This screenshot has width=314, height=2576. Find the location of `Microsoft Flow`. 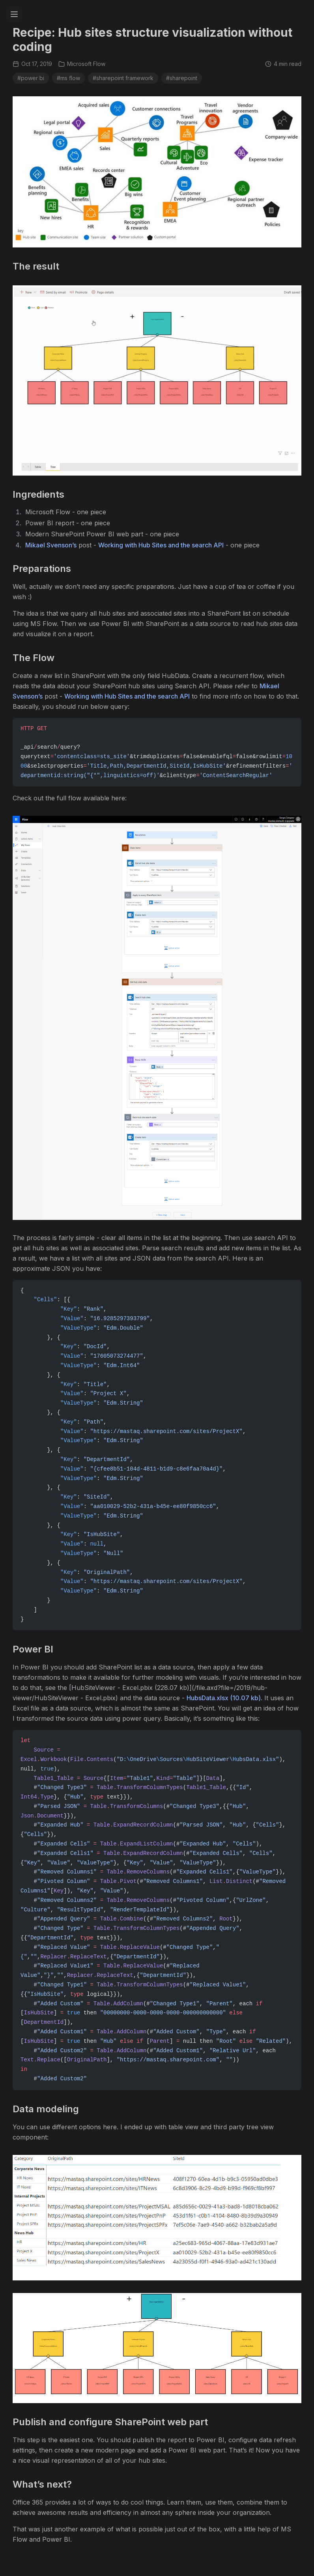

Microsoft Flow is located at coordinates (81, 63).